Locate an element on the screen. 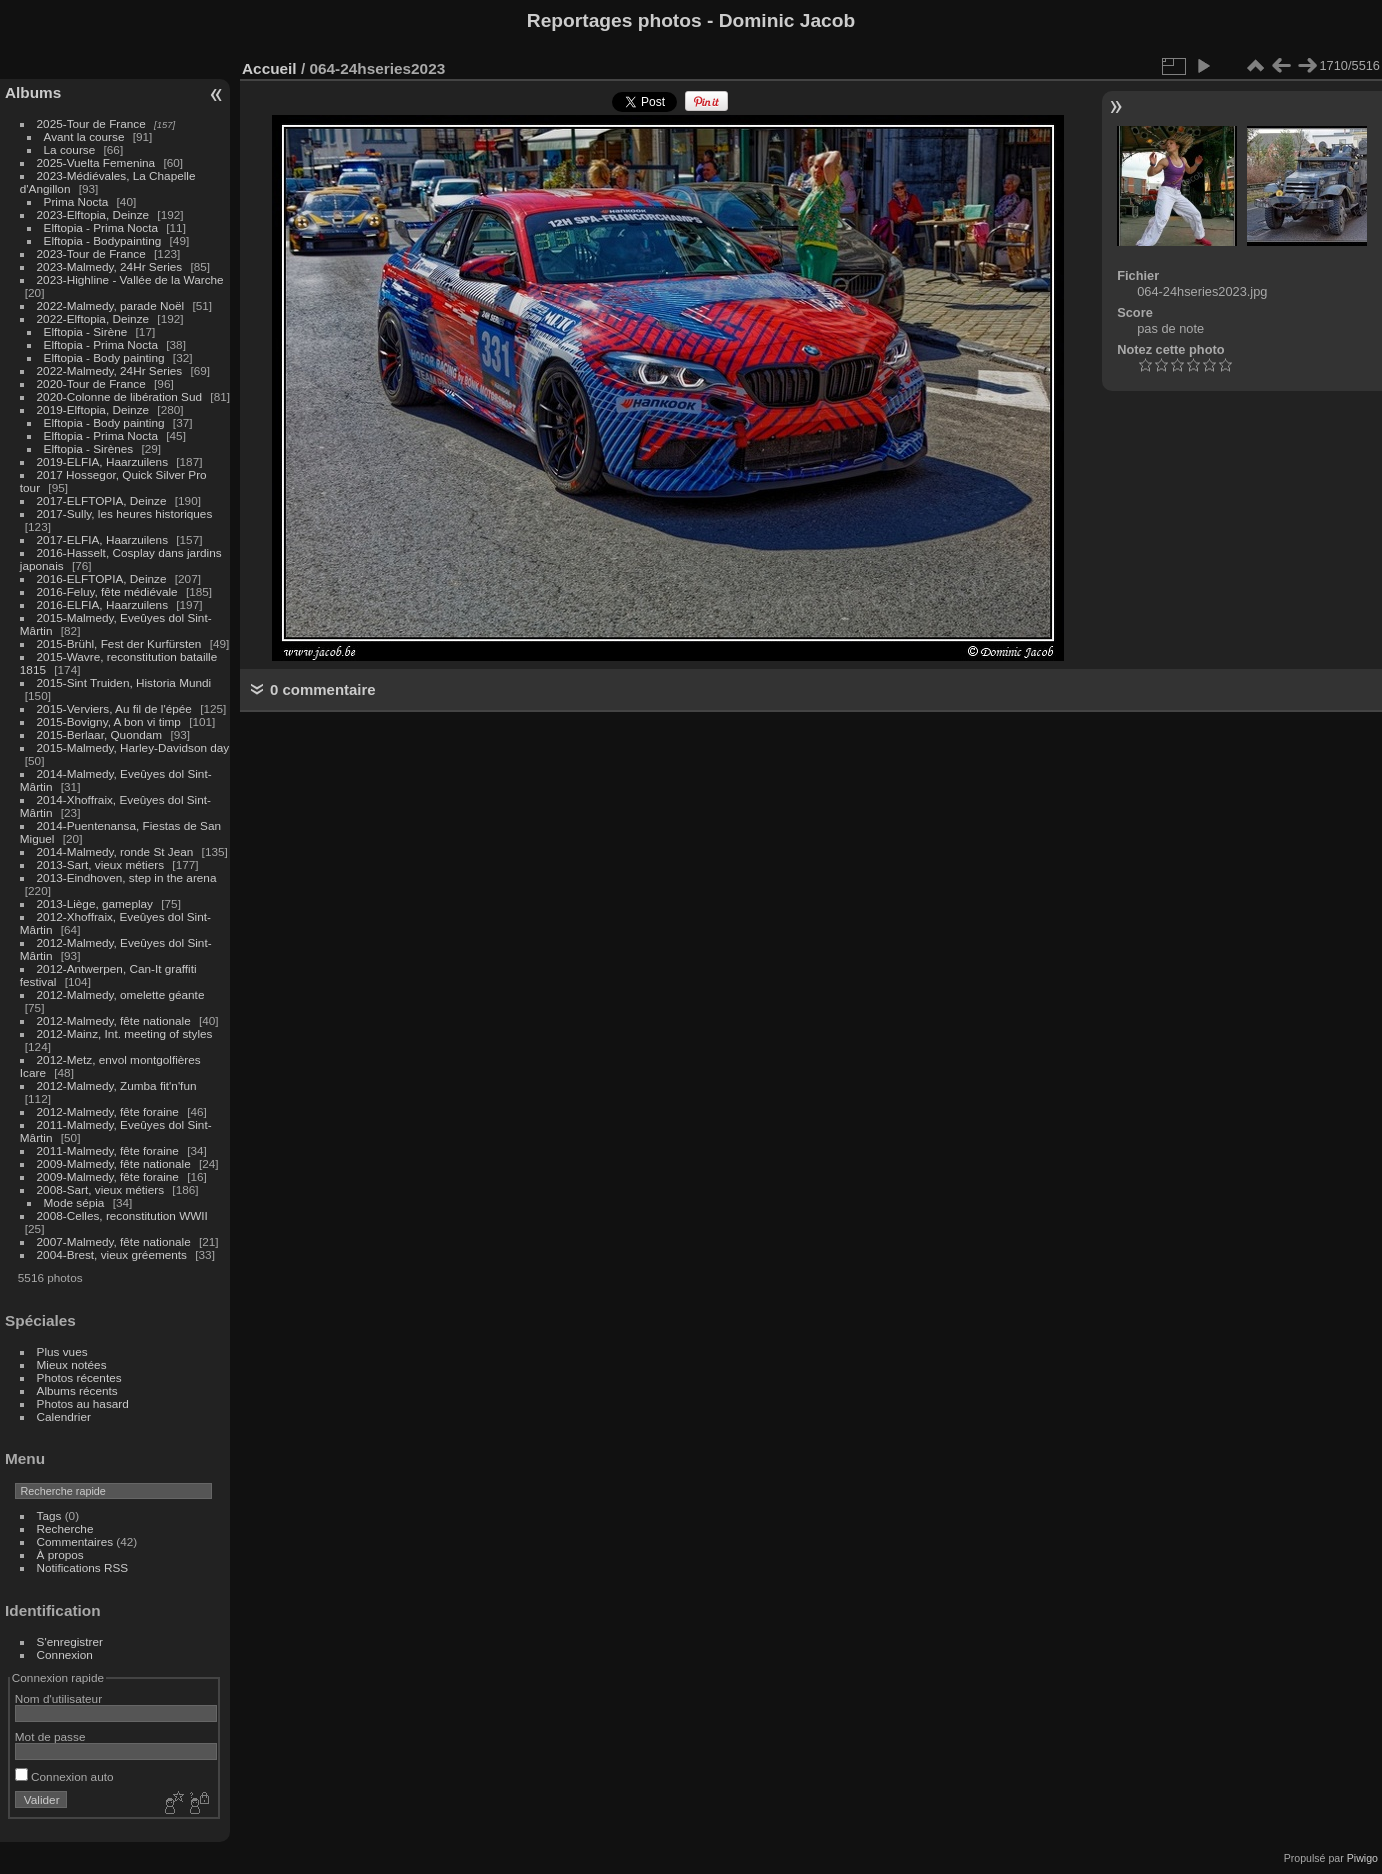 Image resolution: width=1382 pixels, height=1874 pixels. 2015-Berlaar, Quondam is located at coordinates (100, 734).